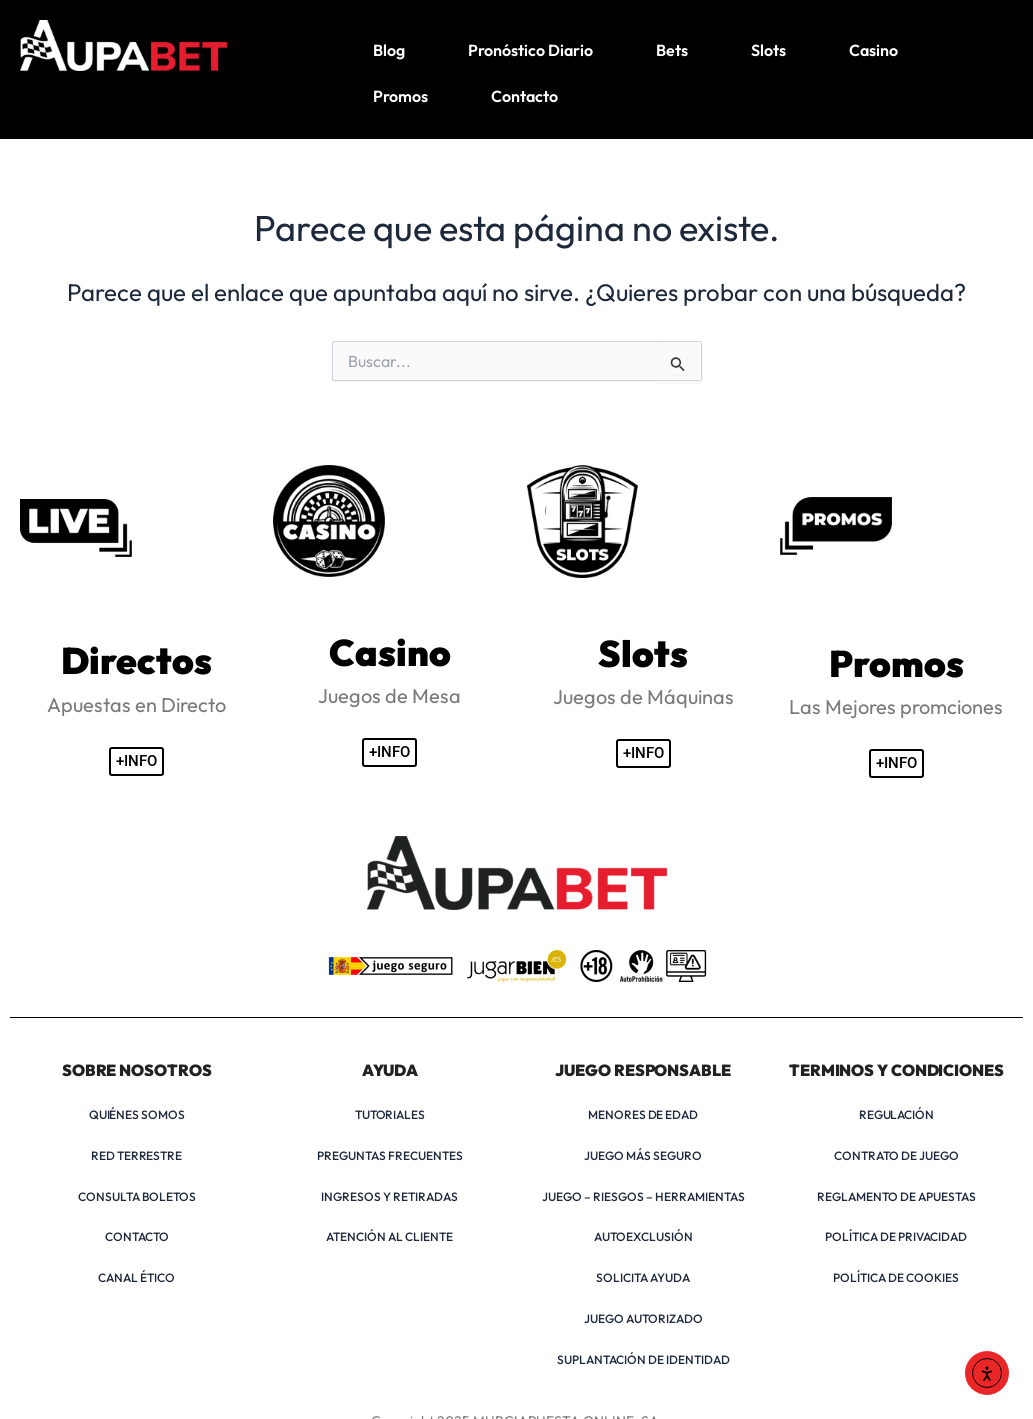 This screenshot has height=1419, width=1033. What do you see at coordinates (896, 1196) in the screenshot?
I see `REGLAMENTO DE APUESTAS` at bounding box center [896, 1196].